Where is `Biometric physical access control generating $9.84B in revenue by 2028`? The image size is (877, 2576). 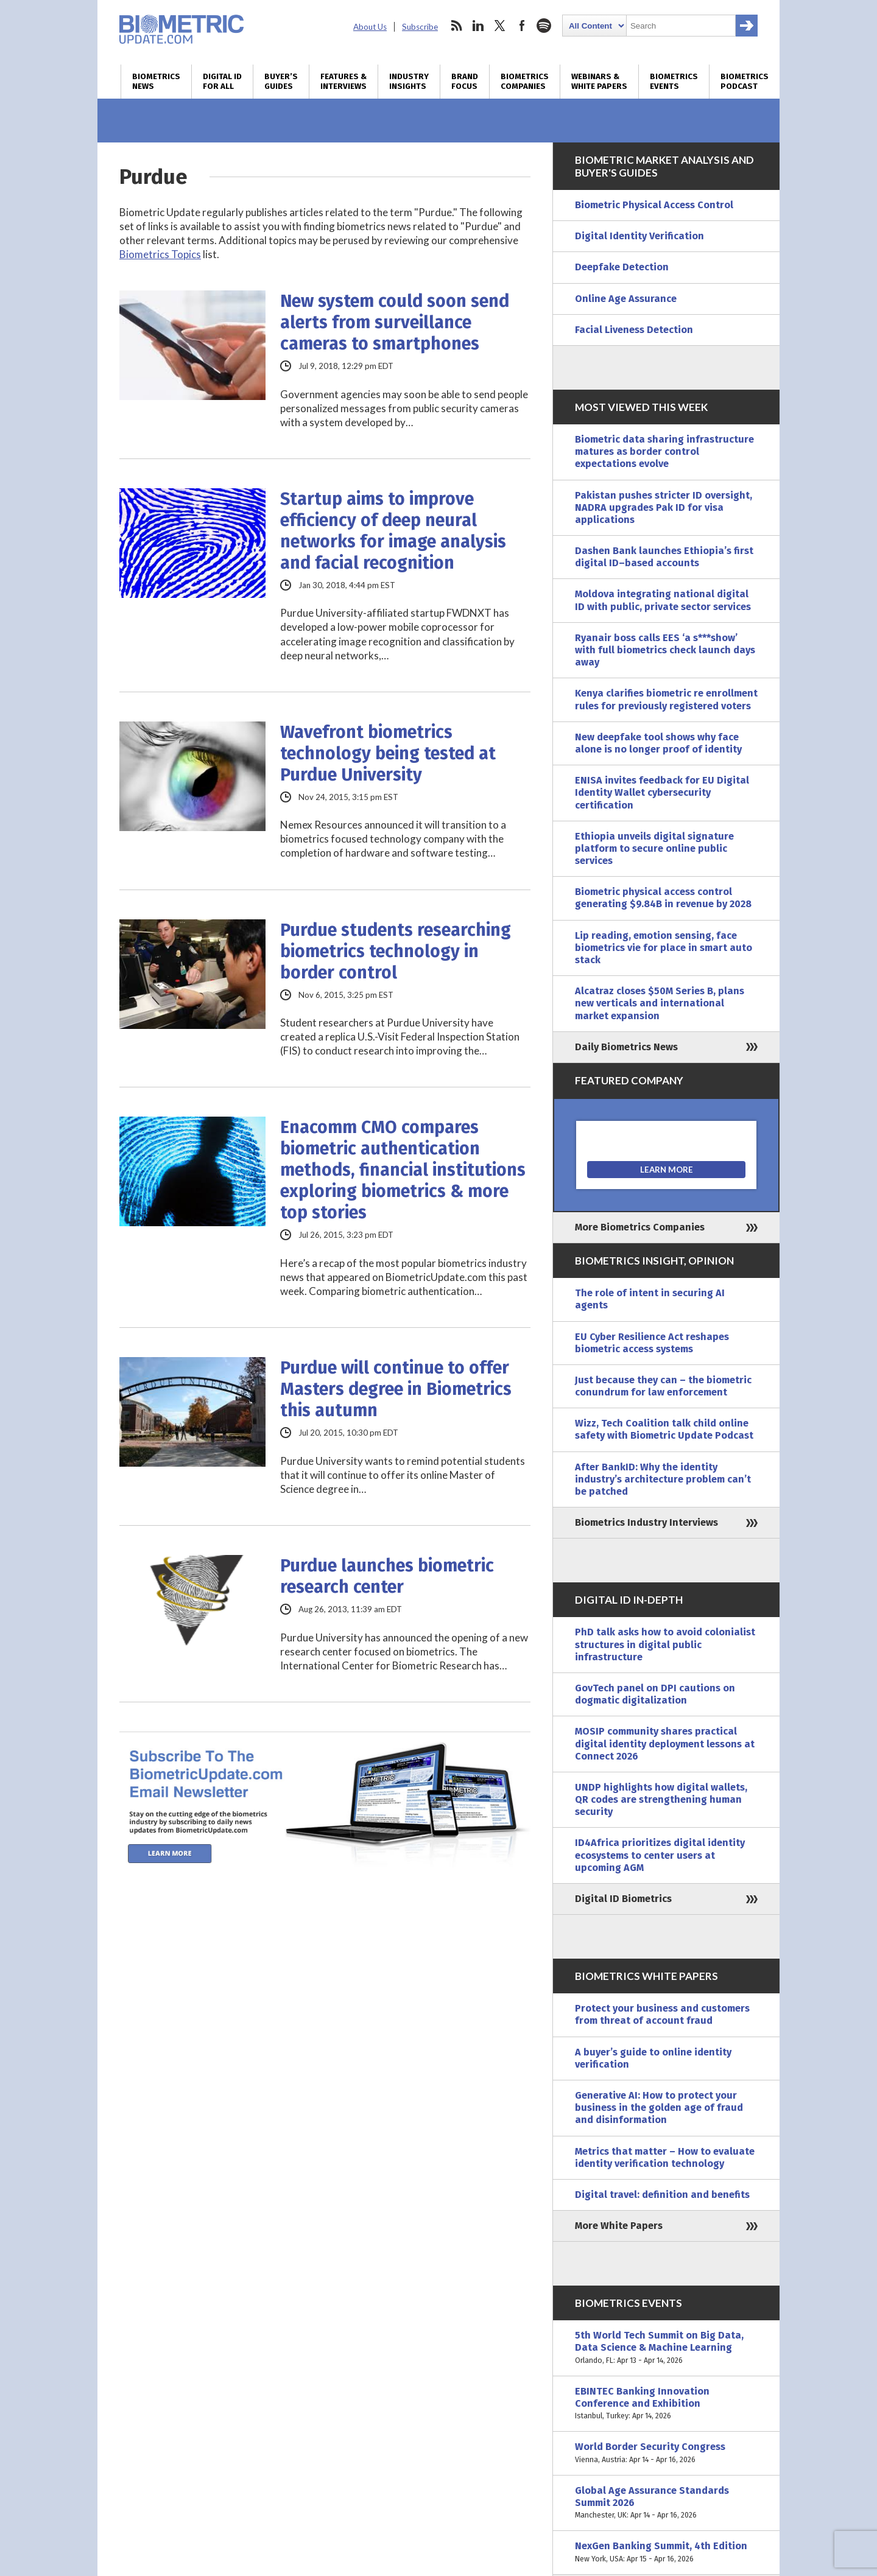
Biometric physical access control generating $9.84B in revenue by 2028 is located at coordinates (663, 898).